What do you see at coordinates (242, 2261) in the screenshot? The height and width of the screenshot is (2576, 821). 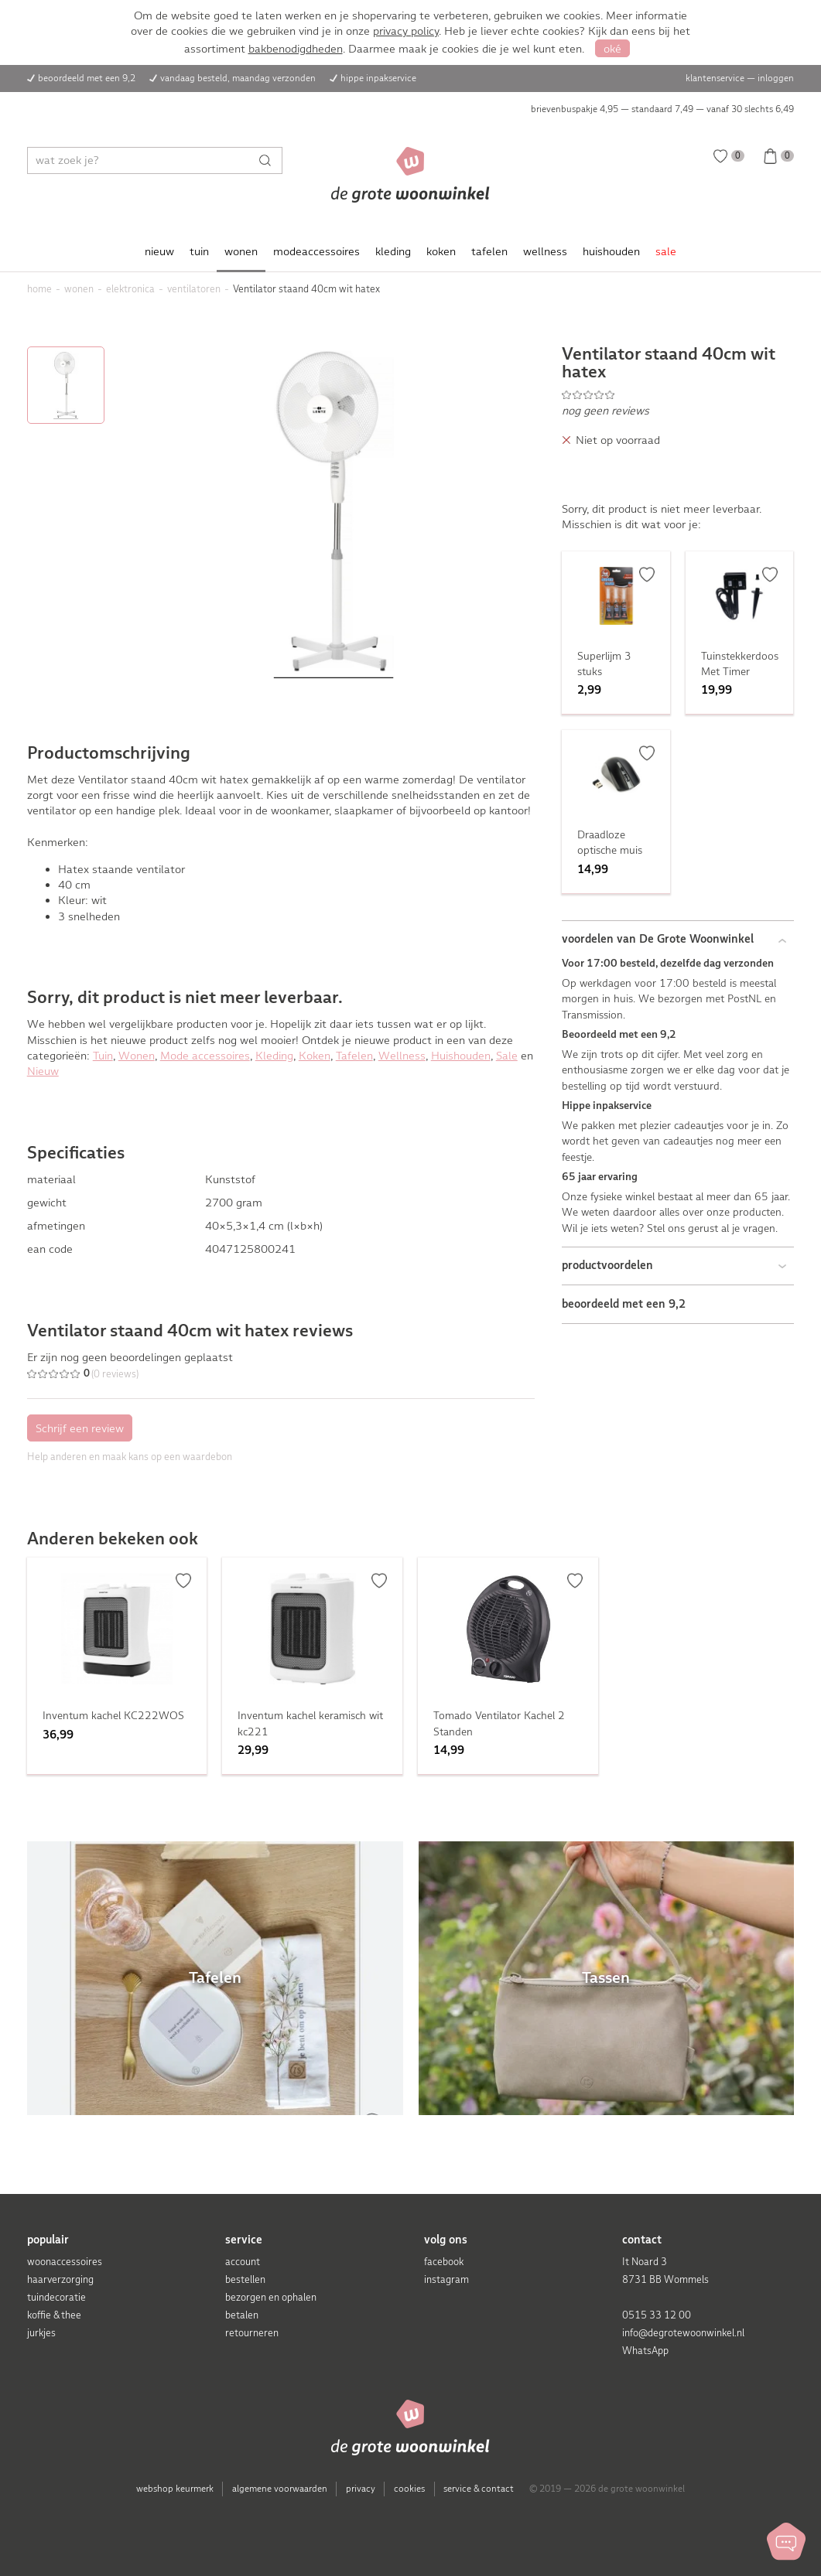 I see `account` at bounding box center [242, 2261].